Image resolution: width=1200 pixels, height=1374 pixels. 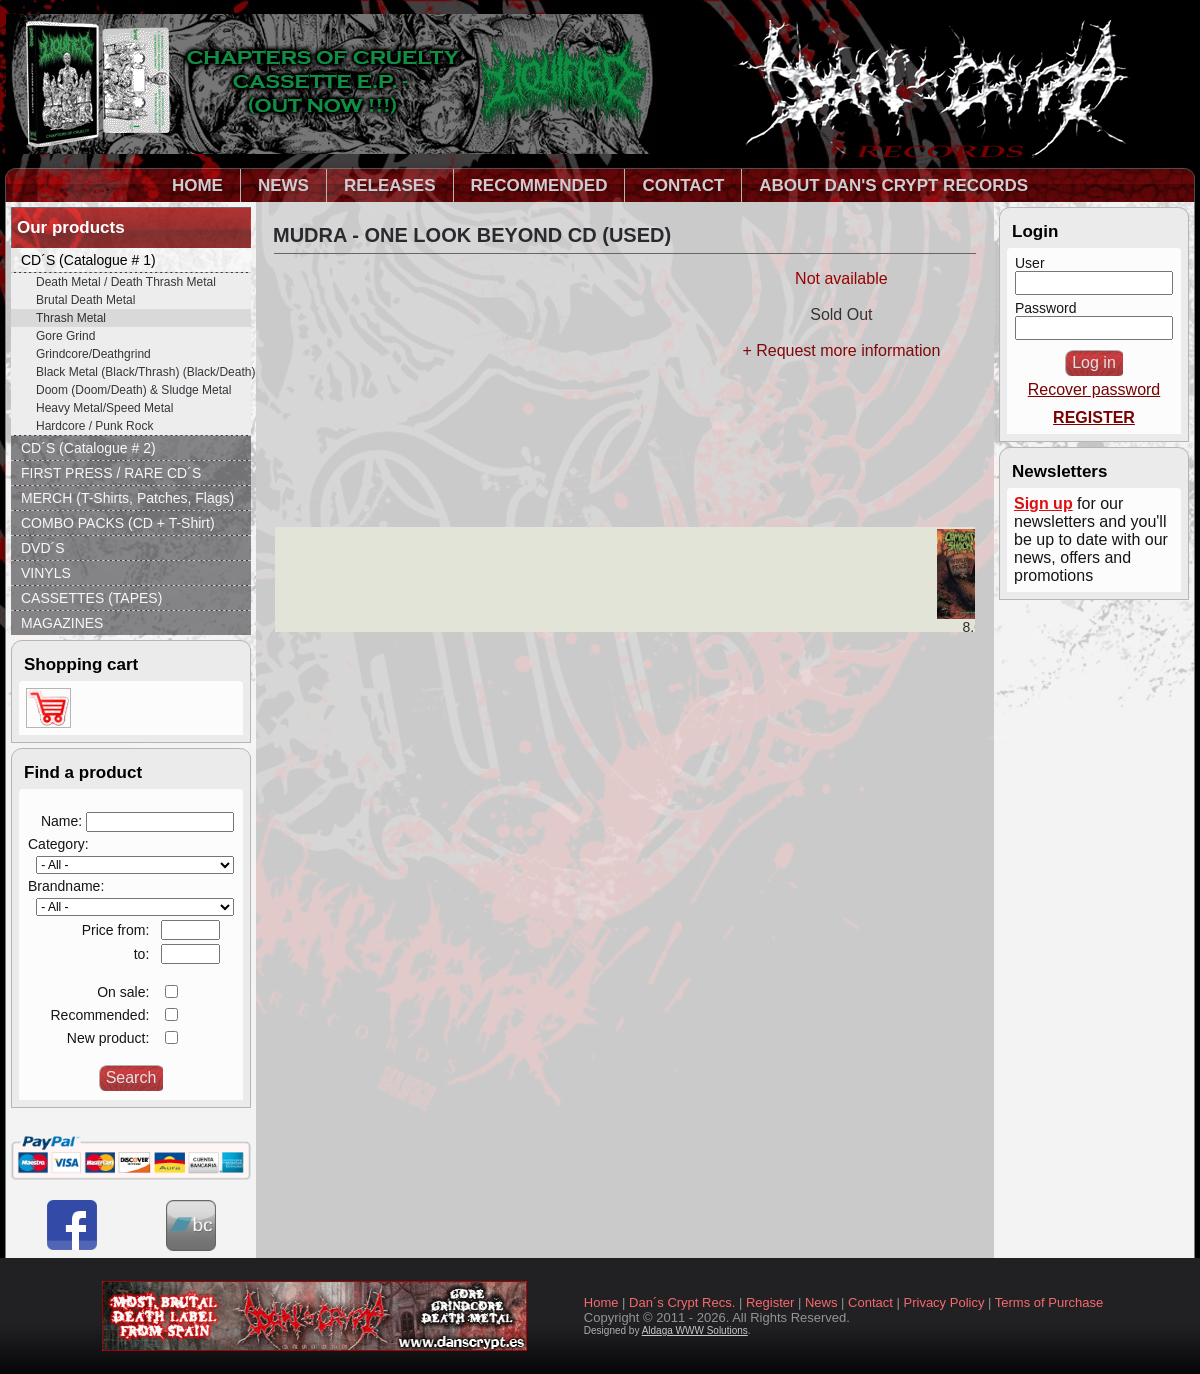 I want to click on Recover password, so click(x=1094, y=389).